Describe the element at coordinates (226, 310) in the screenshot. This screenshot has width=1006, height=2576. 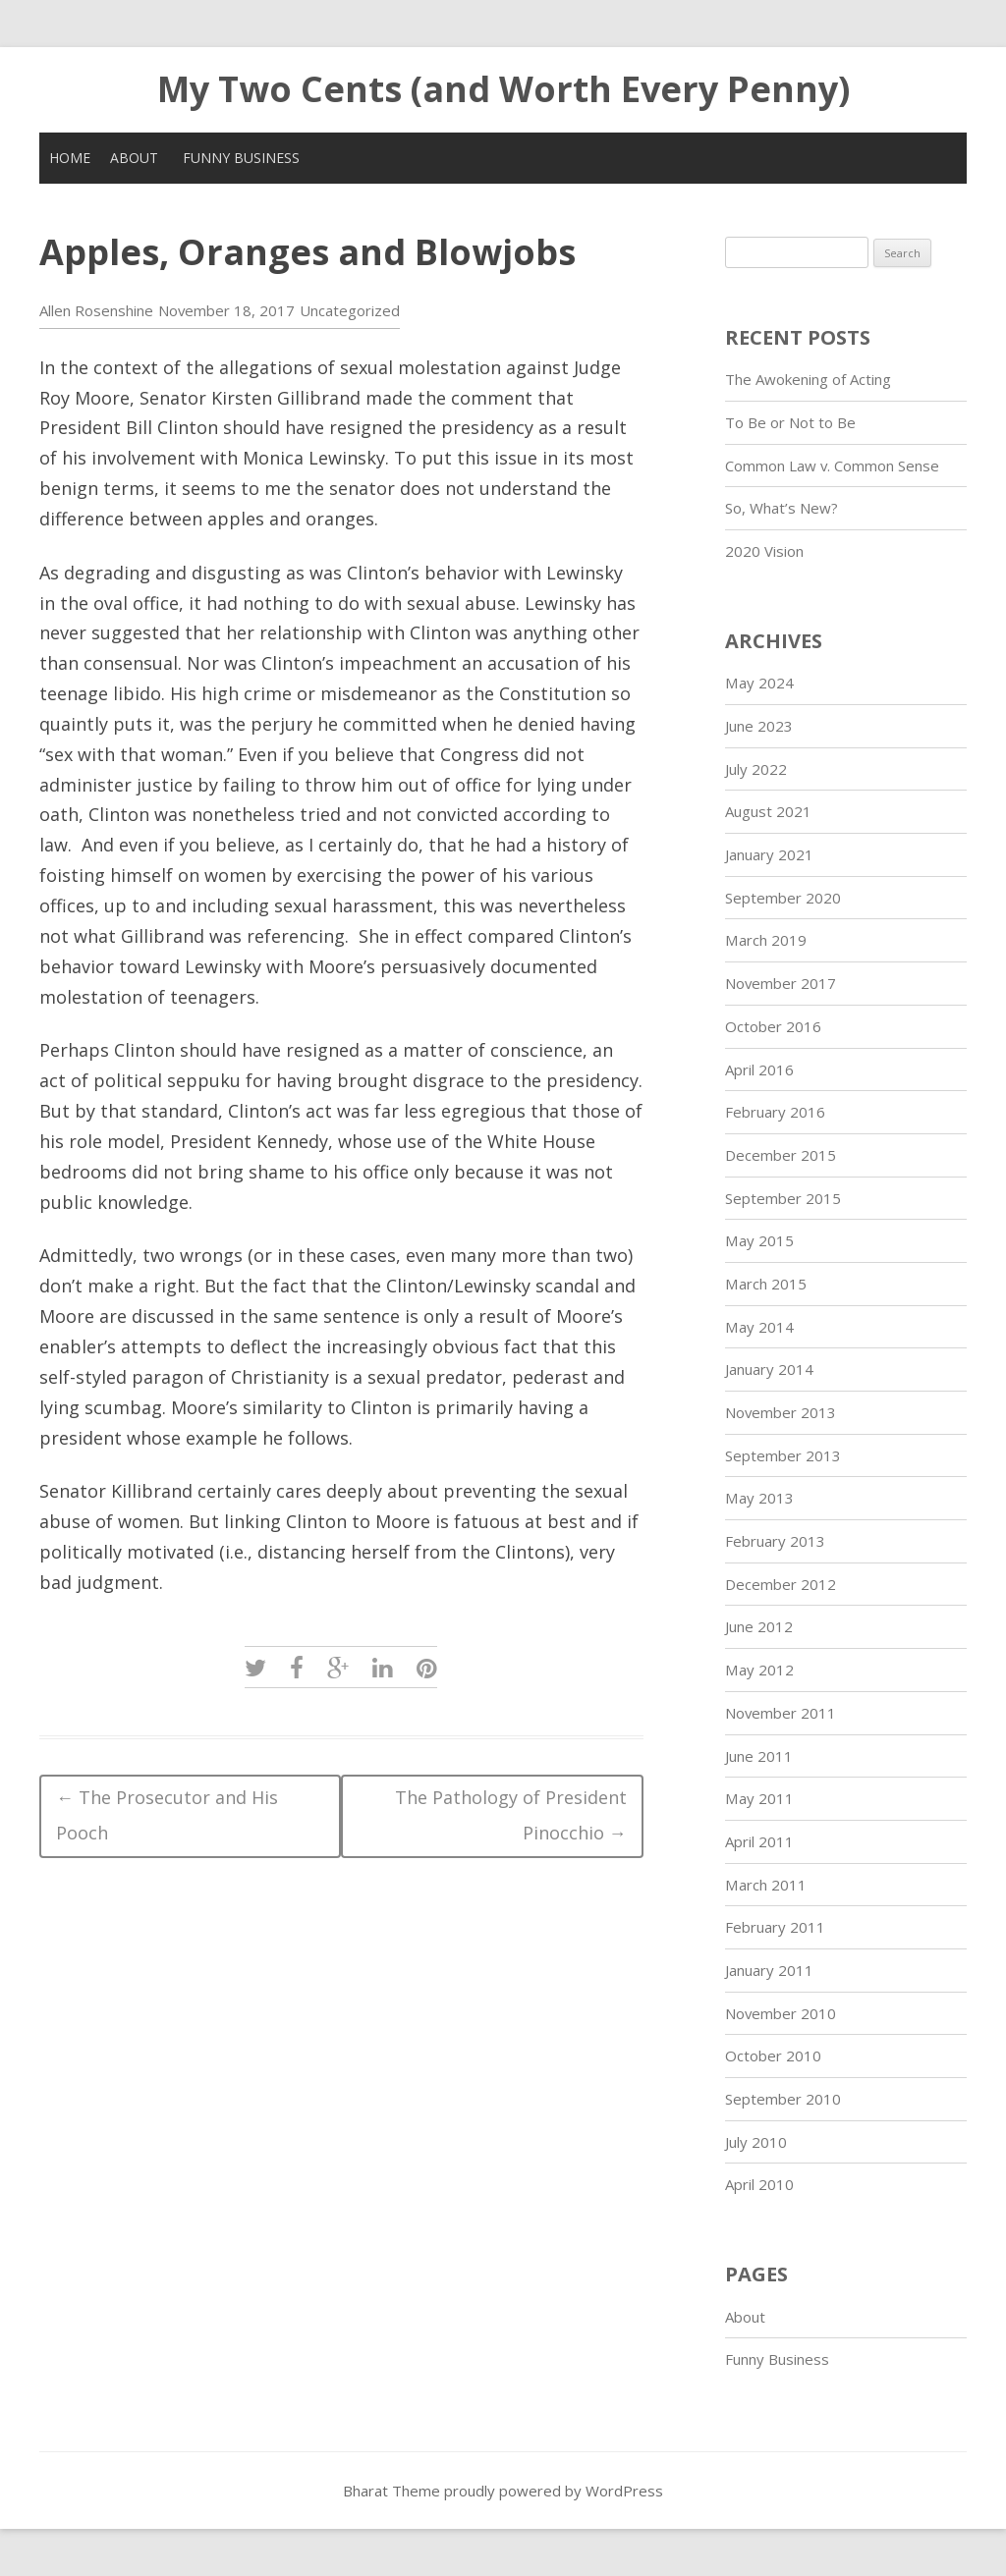
I see `November 18, 2017` at that location.